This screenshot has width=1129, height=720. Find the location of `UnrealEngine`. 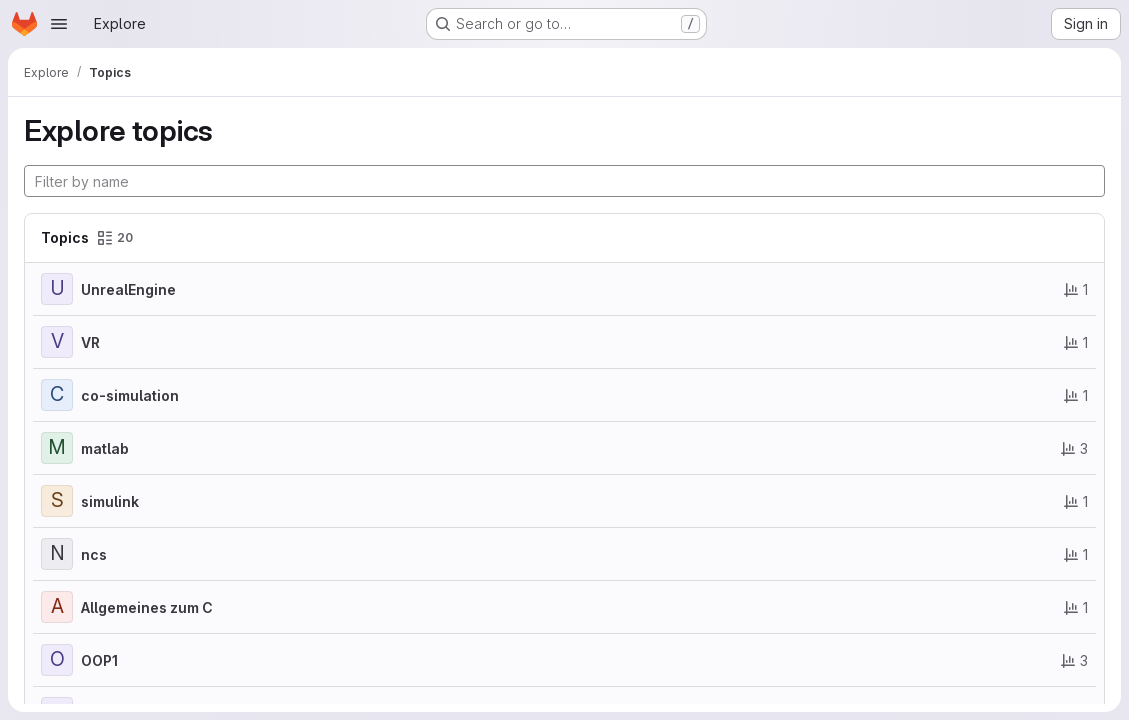

UnrealEngine is located at coordinates (128, 289).